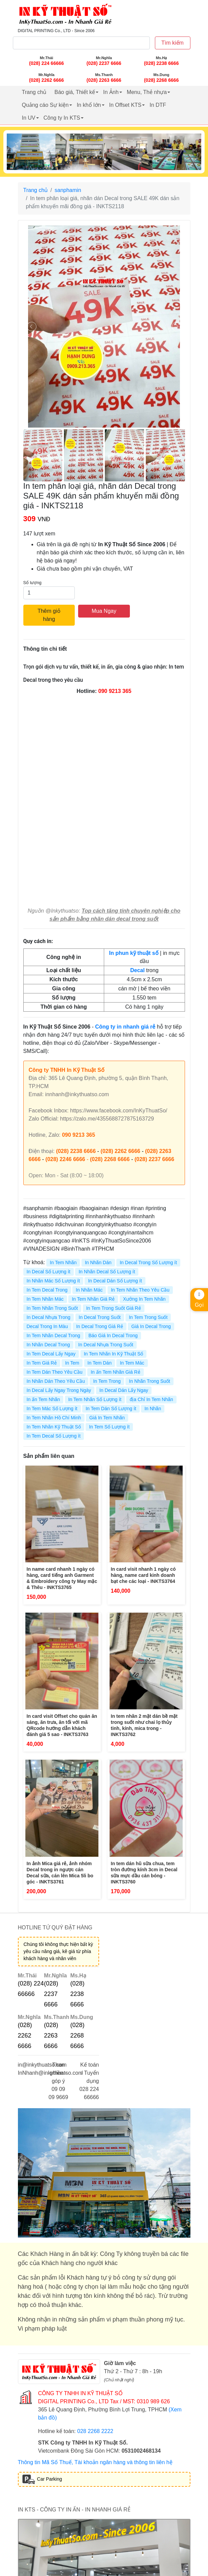 The image size is (208, 2576). Describe the element at coordinates (100, 1363) in the screenshot. I see `In Tem Dán` at that location.